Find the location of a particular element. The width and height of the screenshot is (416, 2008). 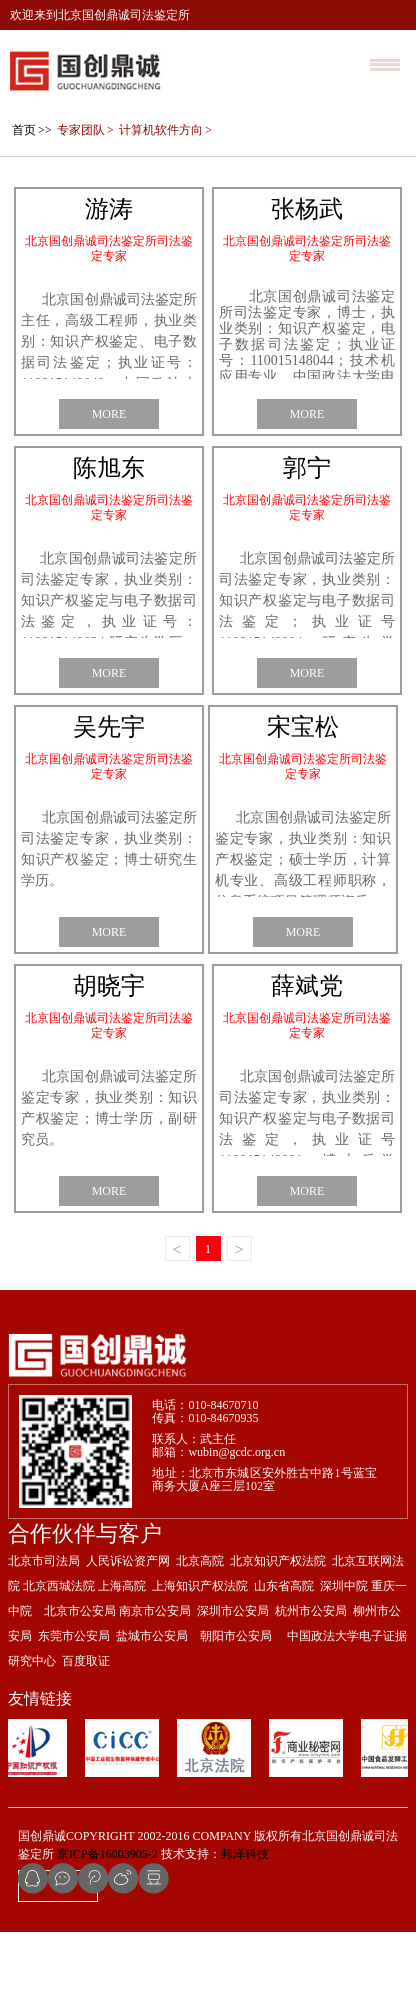

北京市司法局 is located at coordinates (44, 1637).